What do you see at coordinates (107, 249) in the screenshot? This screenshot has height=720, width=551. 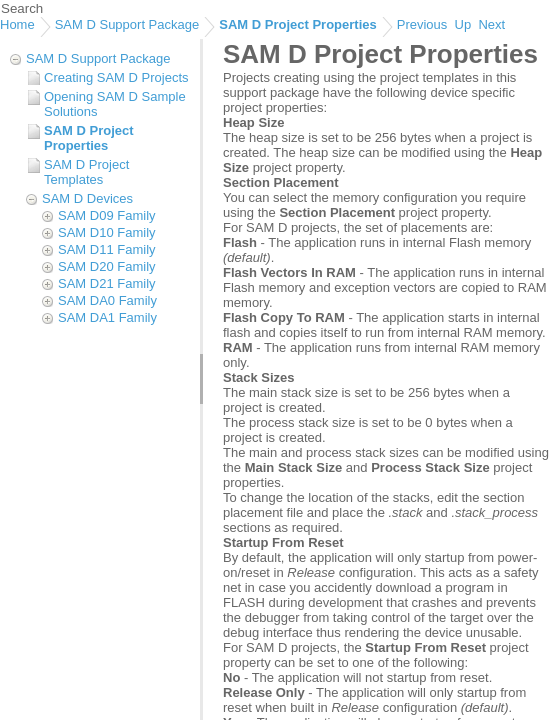 I see `SAM D11 Family` at bounding box center [107, 249].